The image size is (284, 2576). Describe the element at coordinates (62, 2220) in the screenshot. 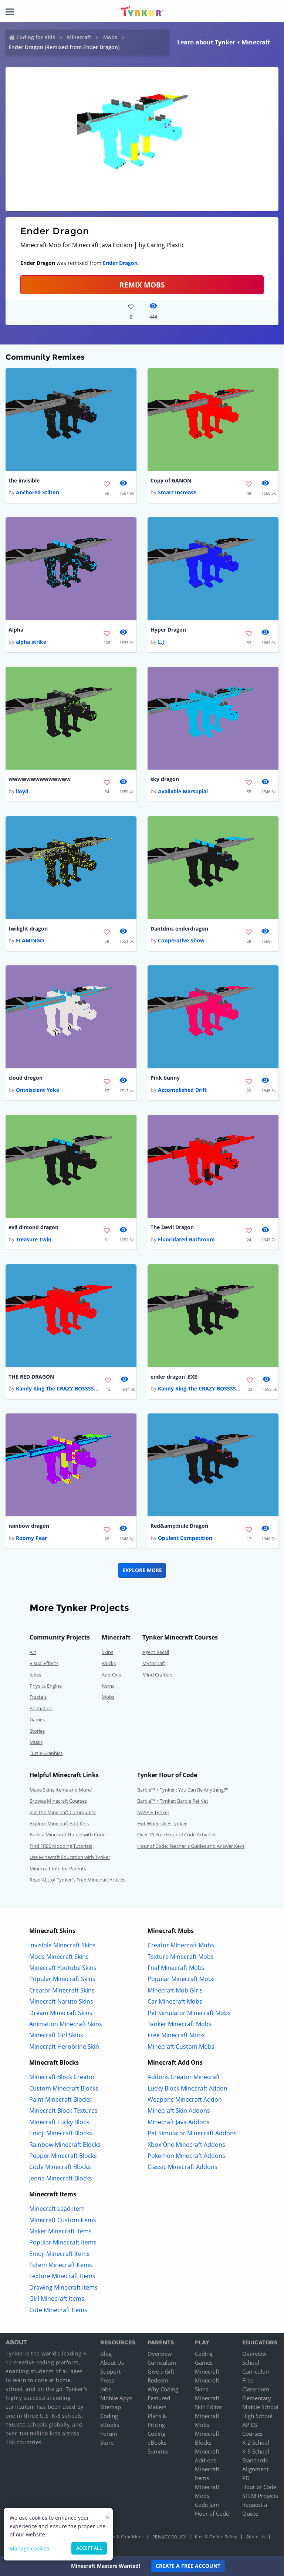

I see `Minecraft Custom Items` at that location.